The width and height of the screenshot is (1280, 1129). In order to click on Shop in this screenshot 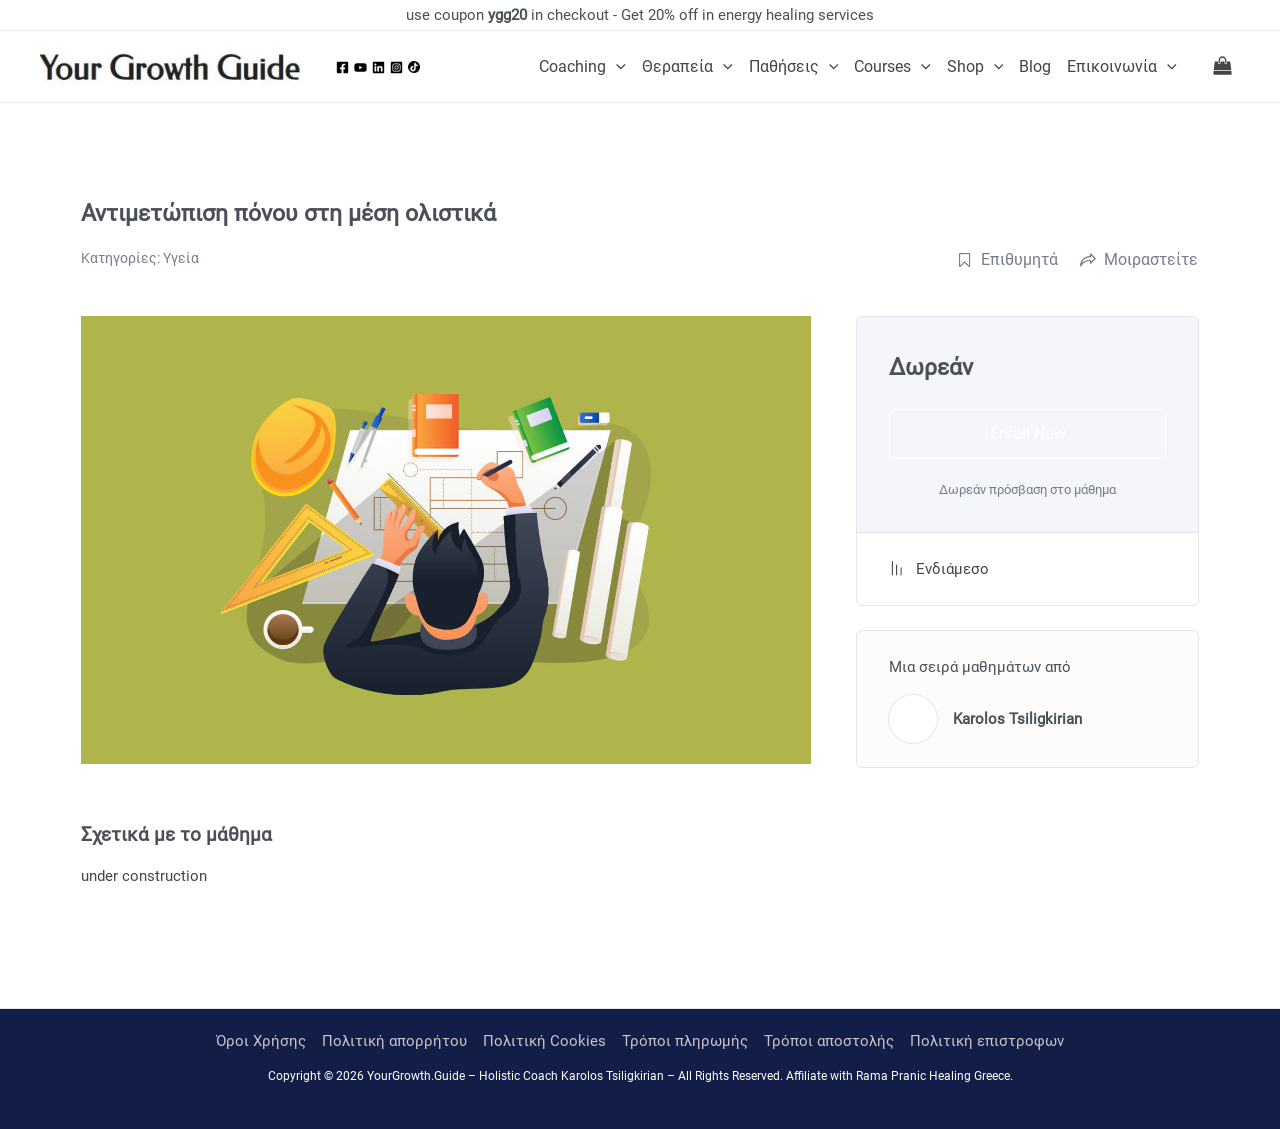, I will do `click(975, 67)`.